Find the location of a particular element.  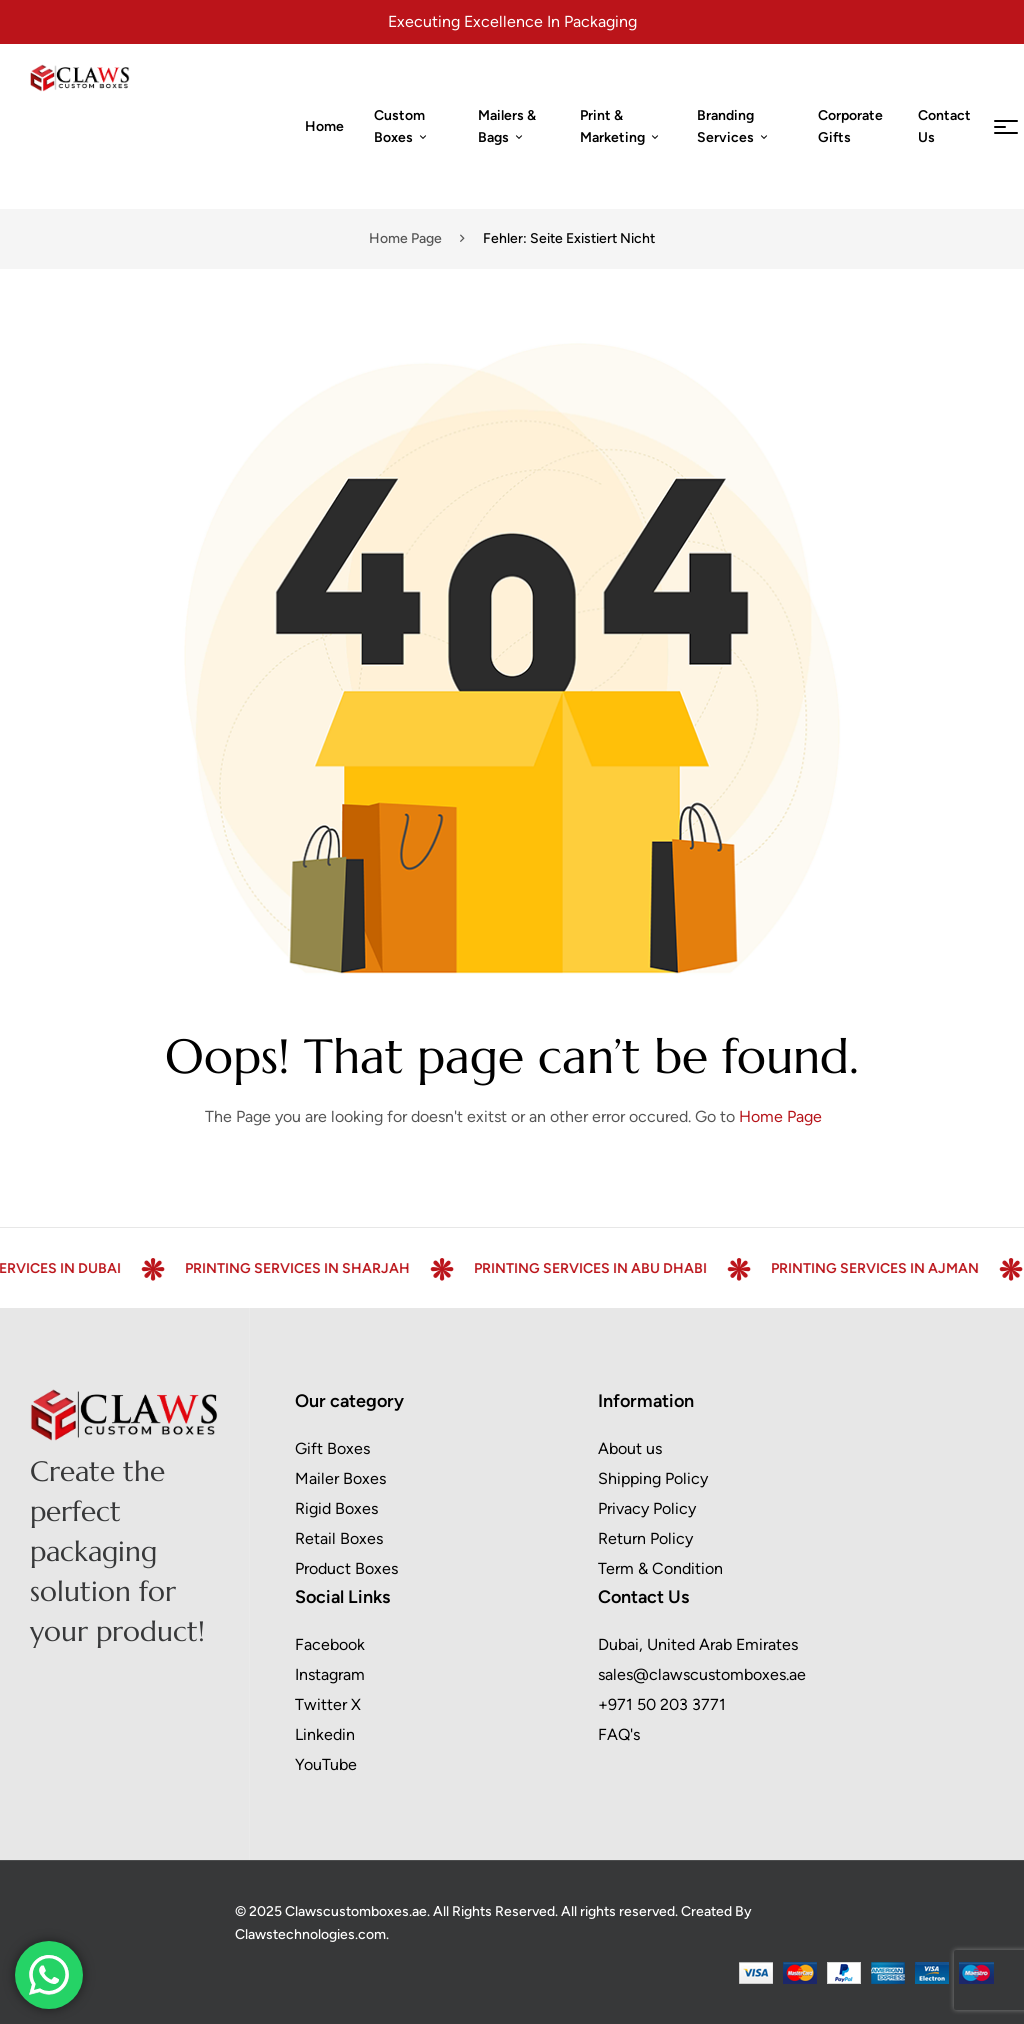

Printing Services in Ajman is located at coordinates (909, 1268).